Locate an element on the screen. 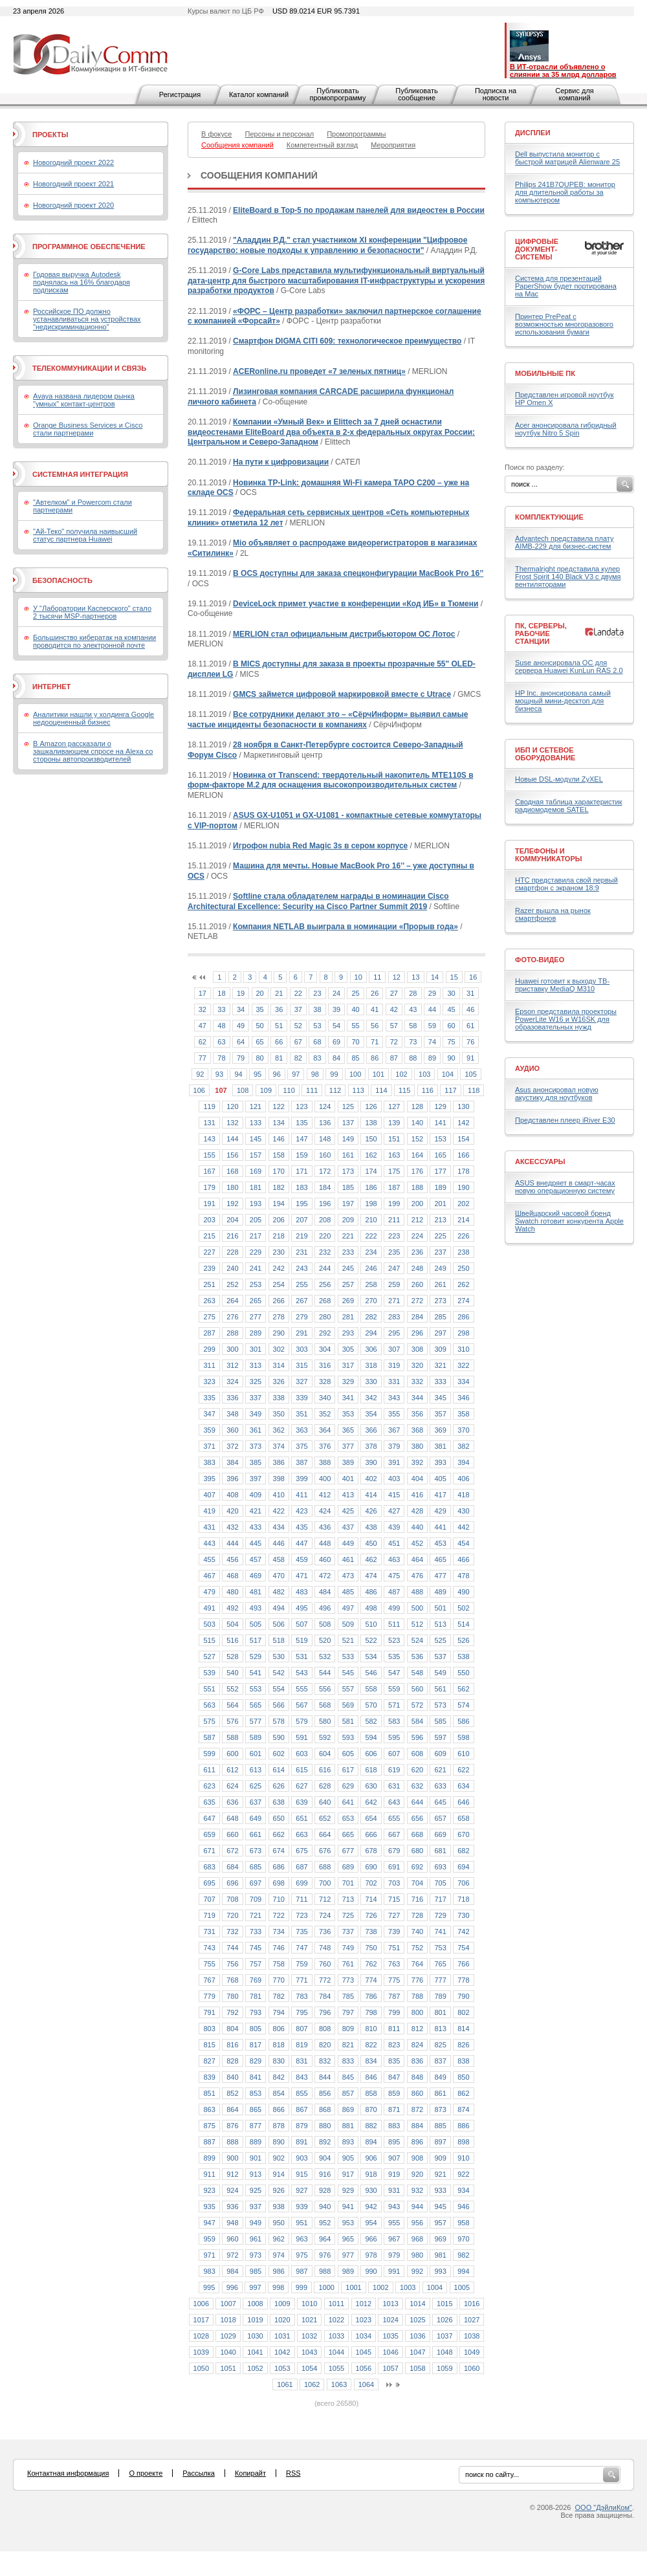 This screenshot has width=647, height=2576. 824 is located at coordinates (417, 2045).